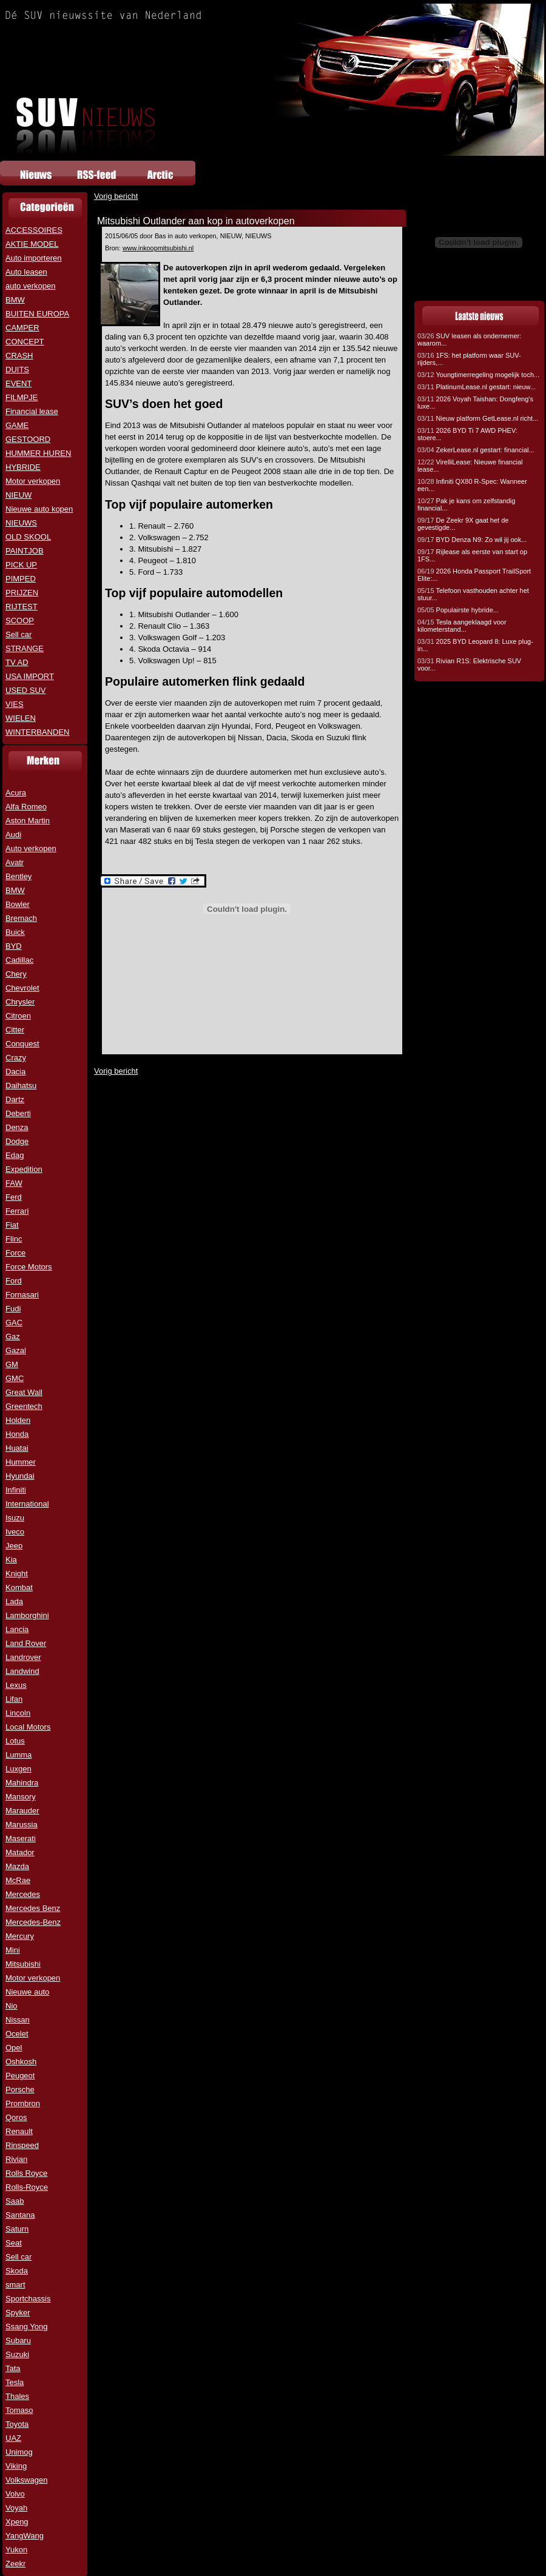  What do you see at coordinates (21, 606) in the screenshot?
I see `RIJTEST` at bounding box center [21, 606].